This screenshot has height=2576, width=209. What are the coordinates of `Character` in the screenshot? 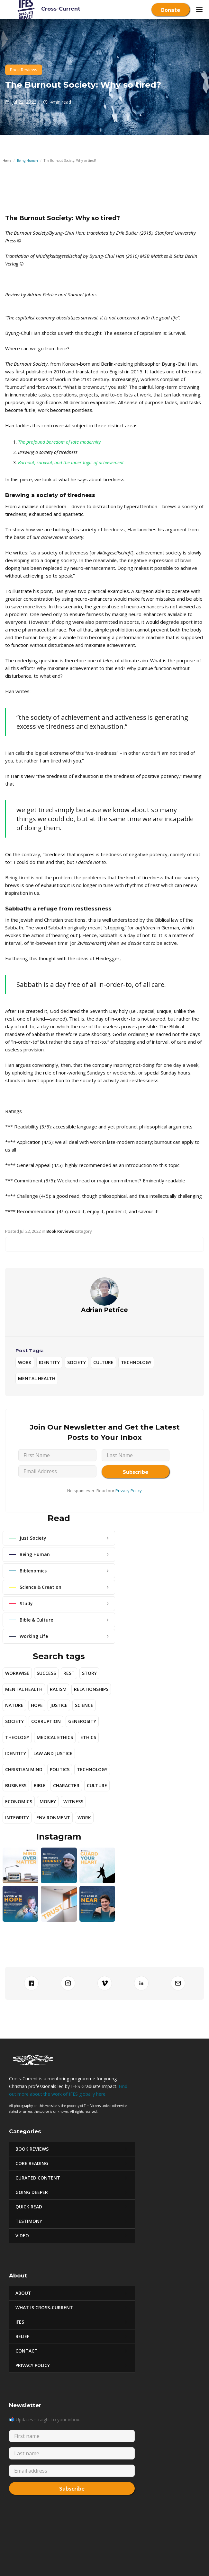 It's located at (66, 1785).